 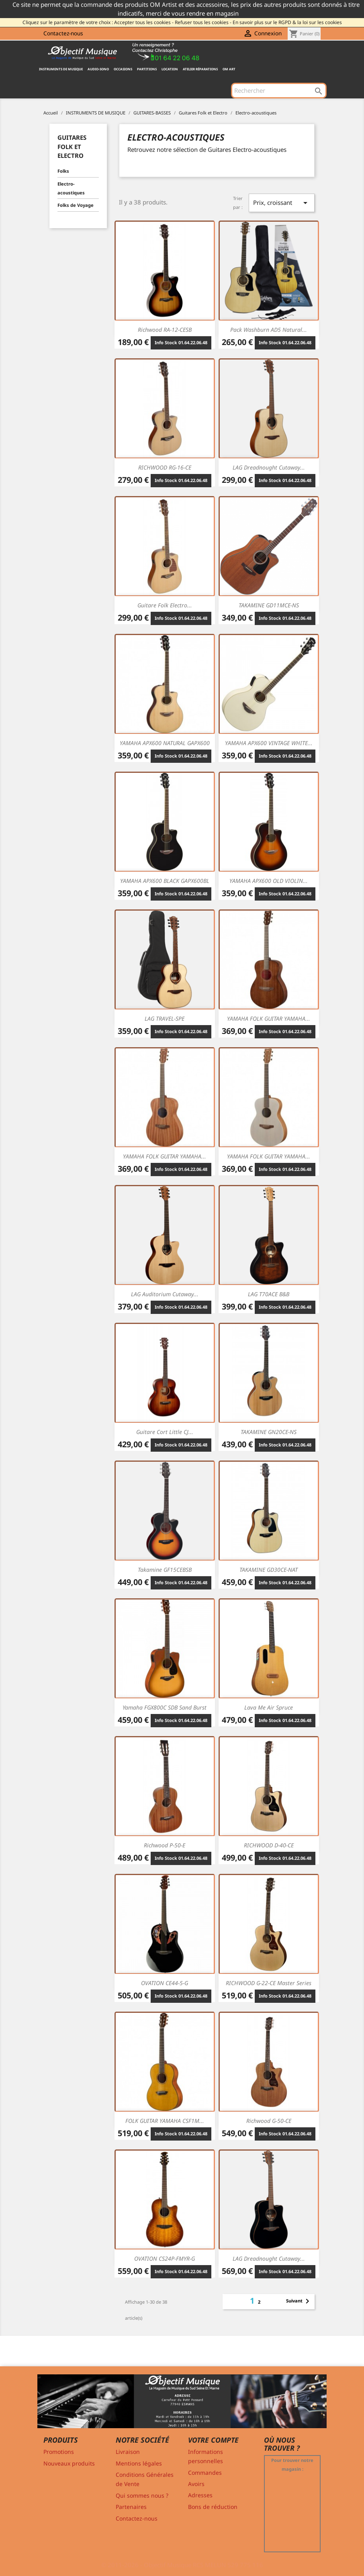 I want to click on Lava Me Air Spruce, so click(x=268, y=1707).